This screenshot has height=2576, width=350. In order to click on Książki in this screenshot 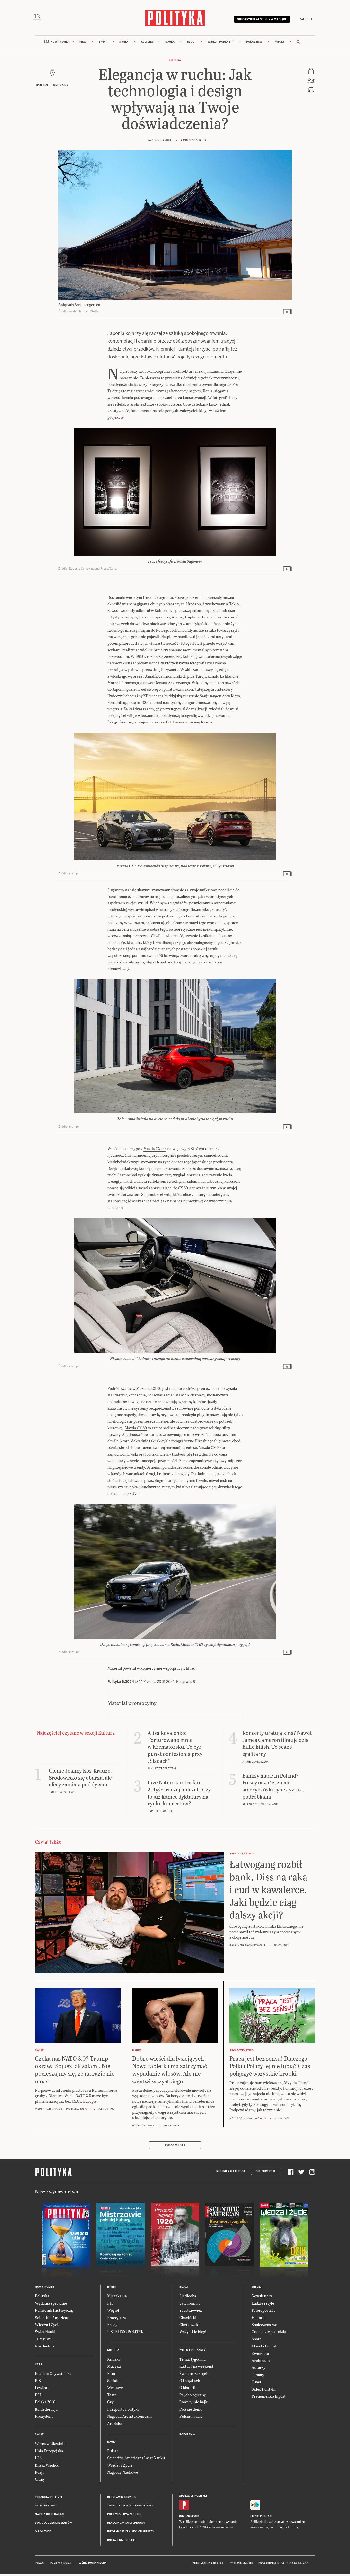, I will do `click(113, 2361)`.